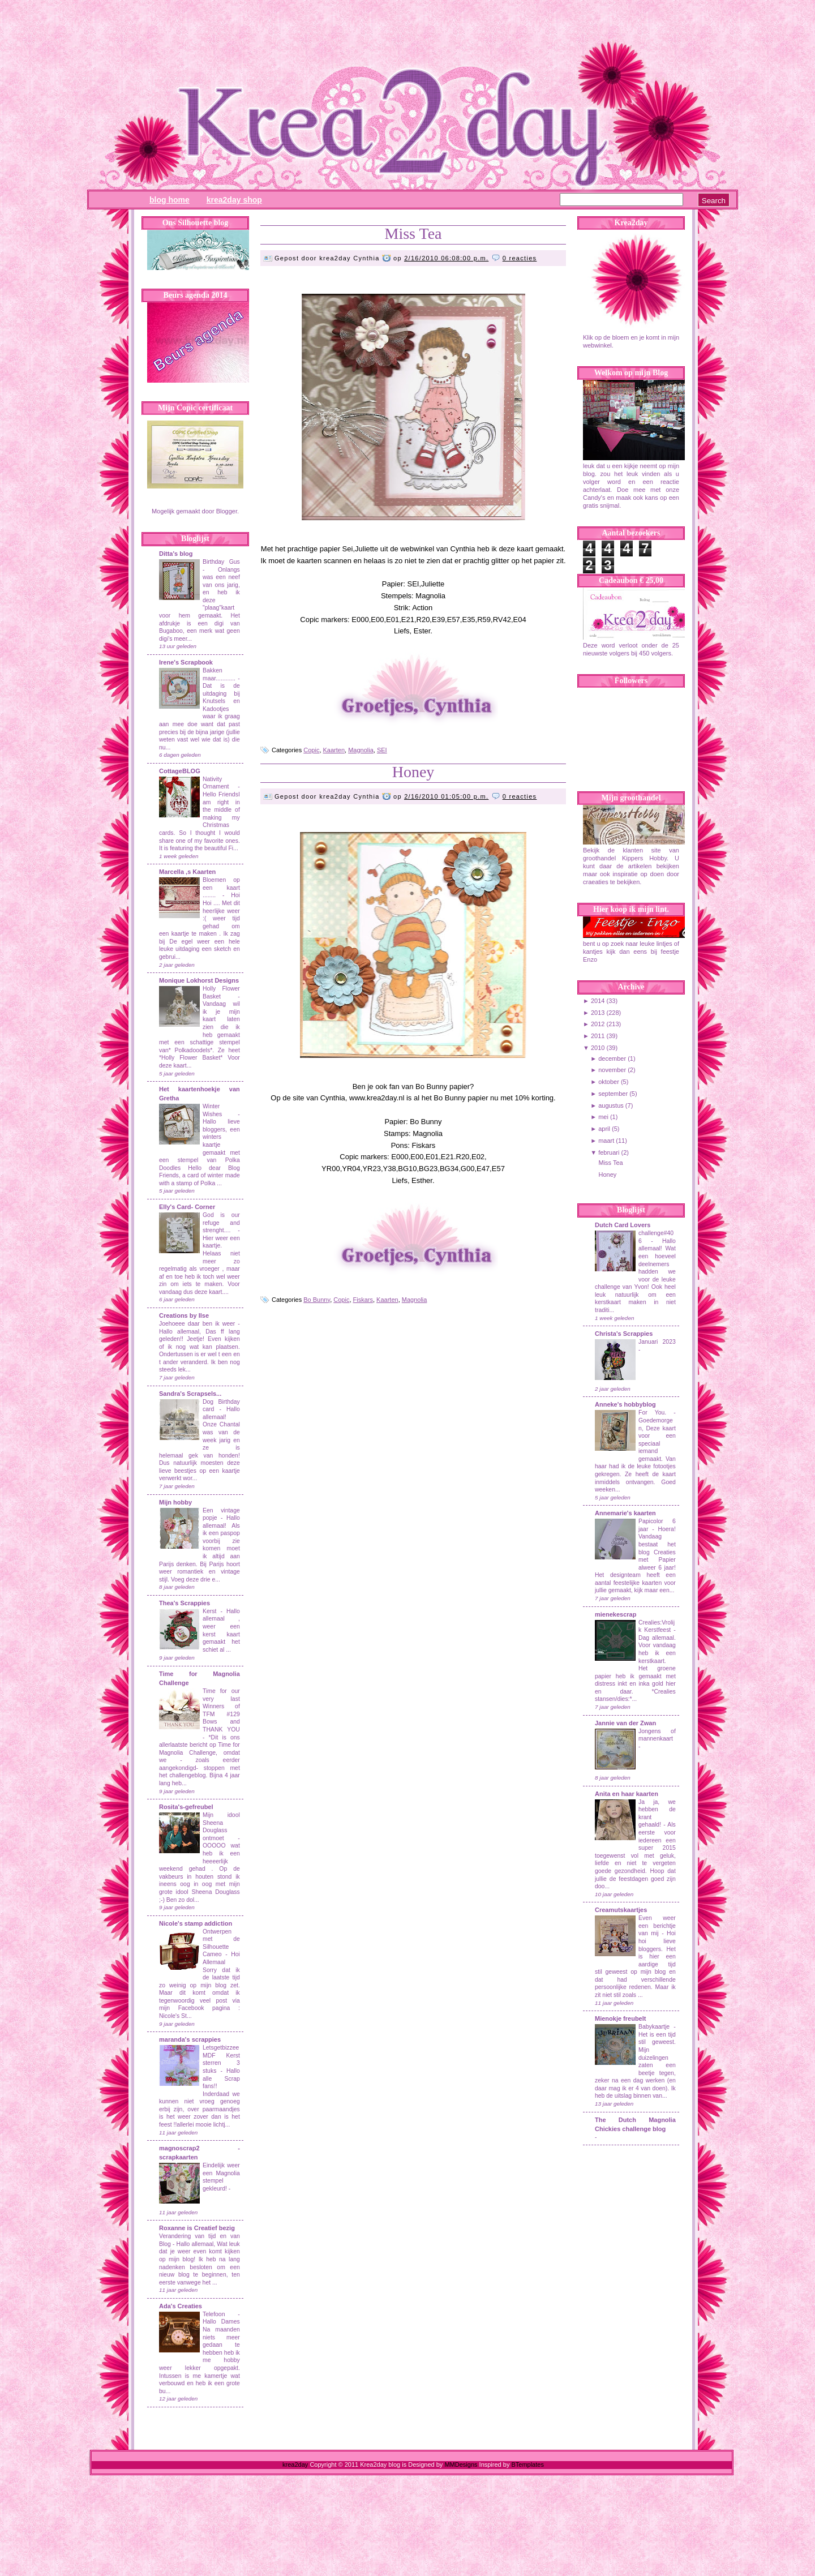 The width and height of the screenshot is (815, 2576). I want to click on Anita en haar kaarten, so click(626, 1793).